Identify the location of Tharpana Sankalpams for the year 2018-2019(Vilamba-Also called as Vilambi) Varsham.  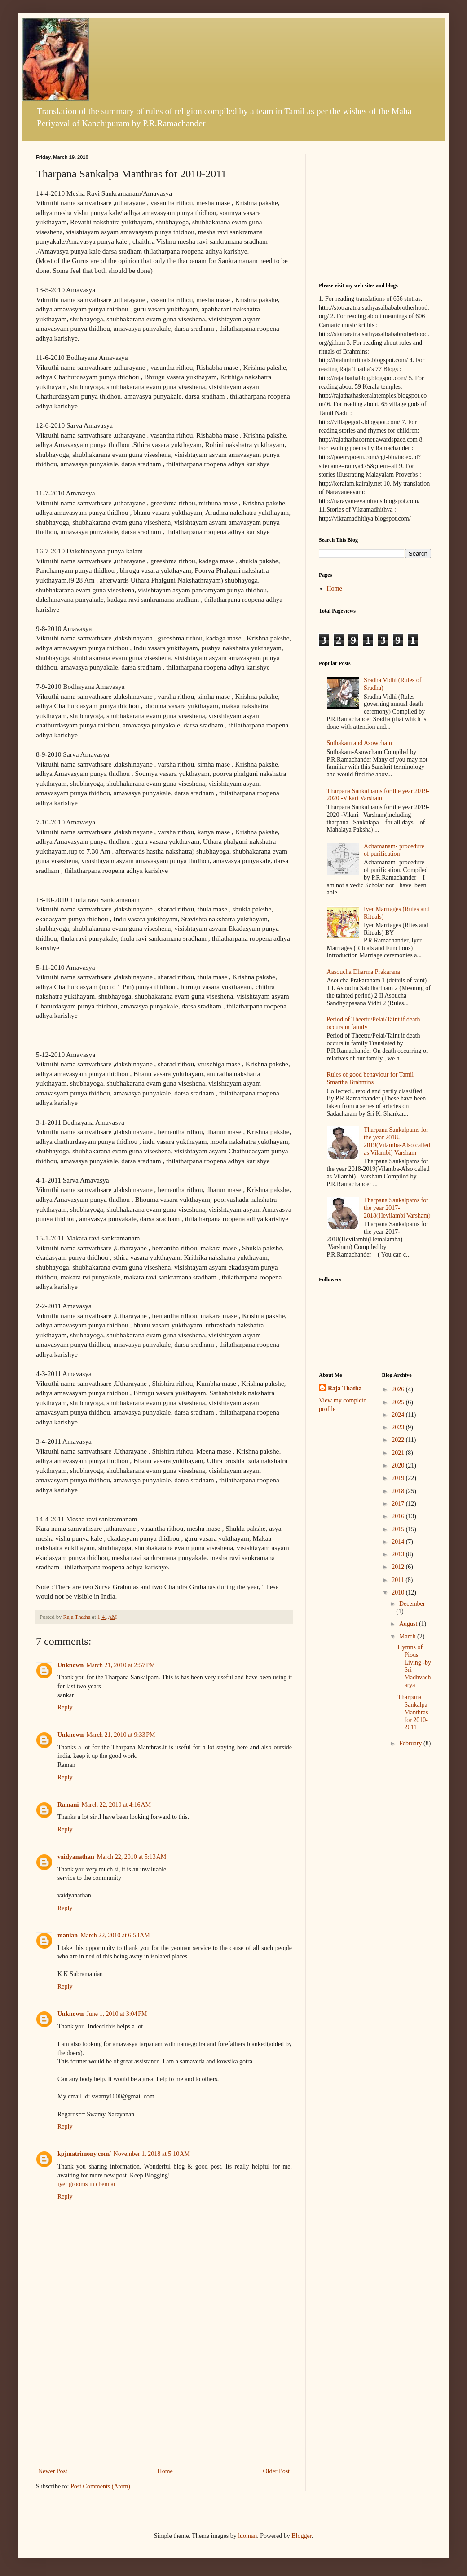
(397, 1141).